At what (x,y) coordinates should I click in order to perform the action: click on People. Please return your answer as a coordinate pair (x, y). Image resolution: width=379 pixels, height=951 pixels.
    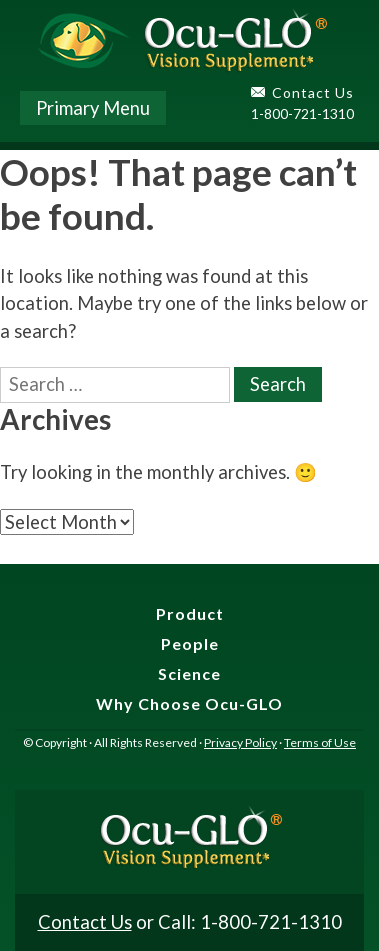
    Looking at the image, I should click on (190, 643).